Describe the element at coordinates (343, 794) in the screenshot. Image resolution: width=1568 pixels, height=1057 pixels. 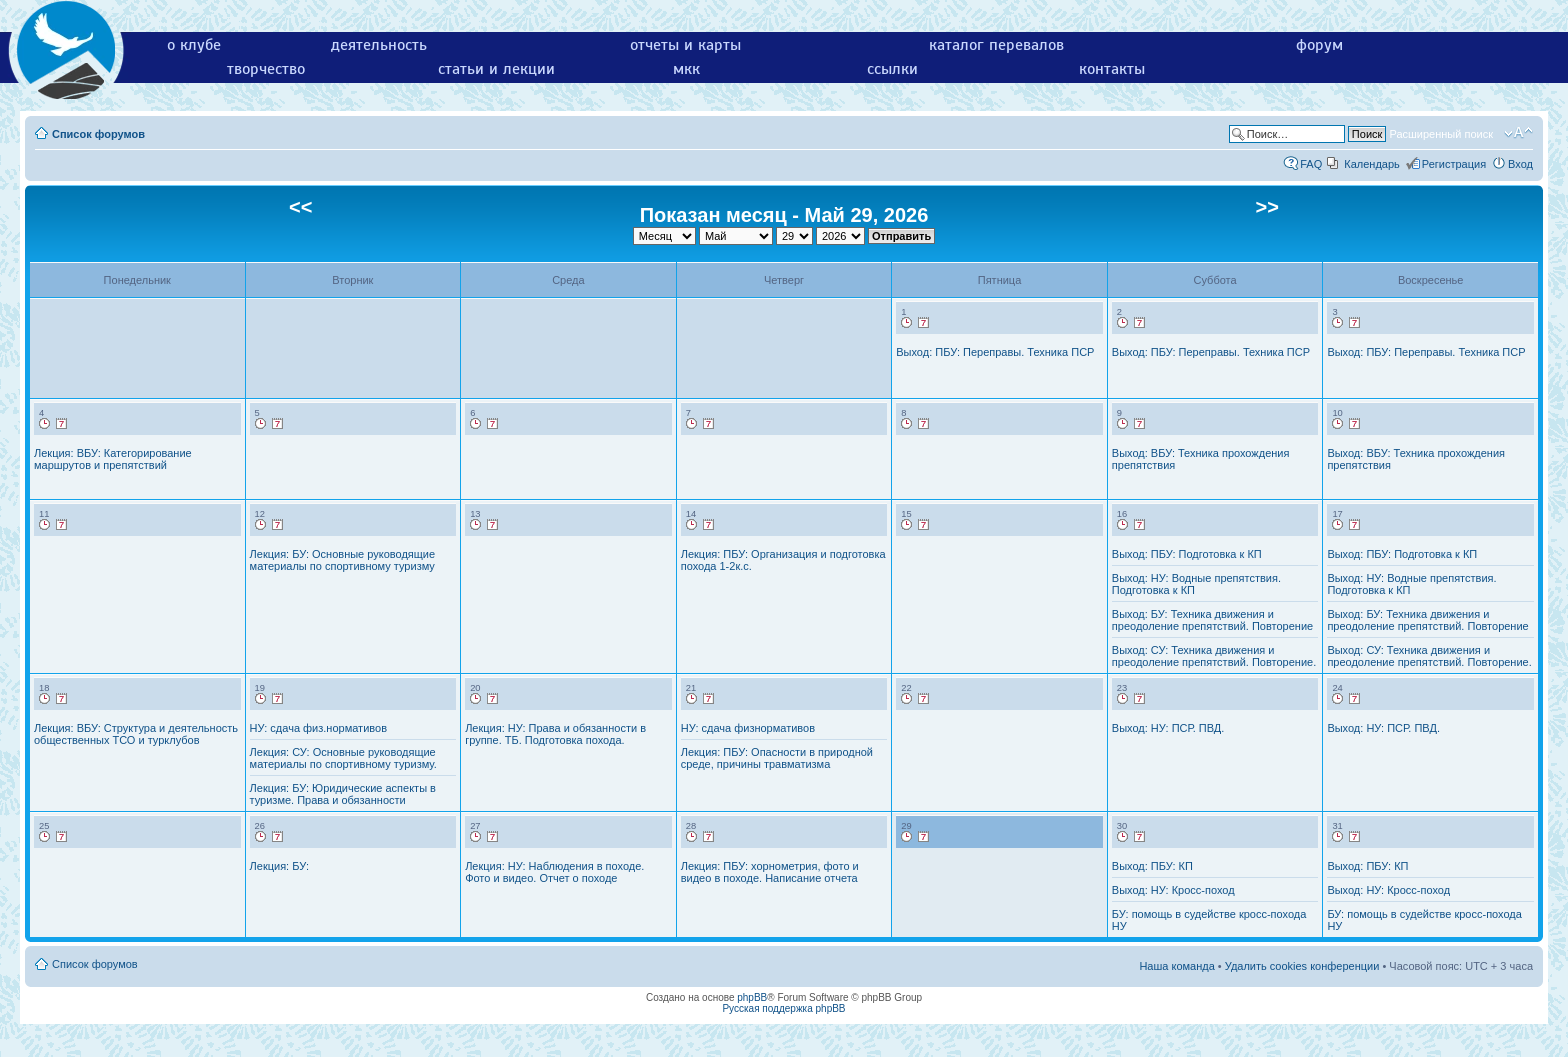
I see `Лекция: БУ: Юридические аспекты в туризме. Права и обязанности` at that location.